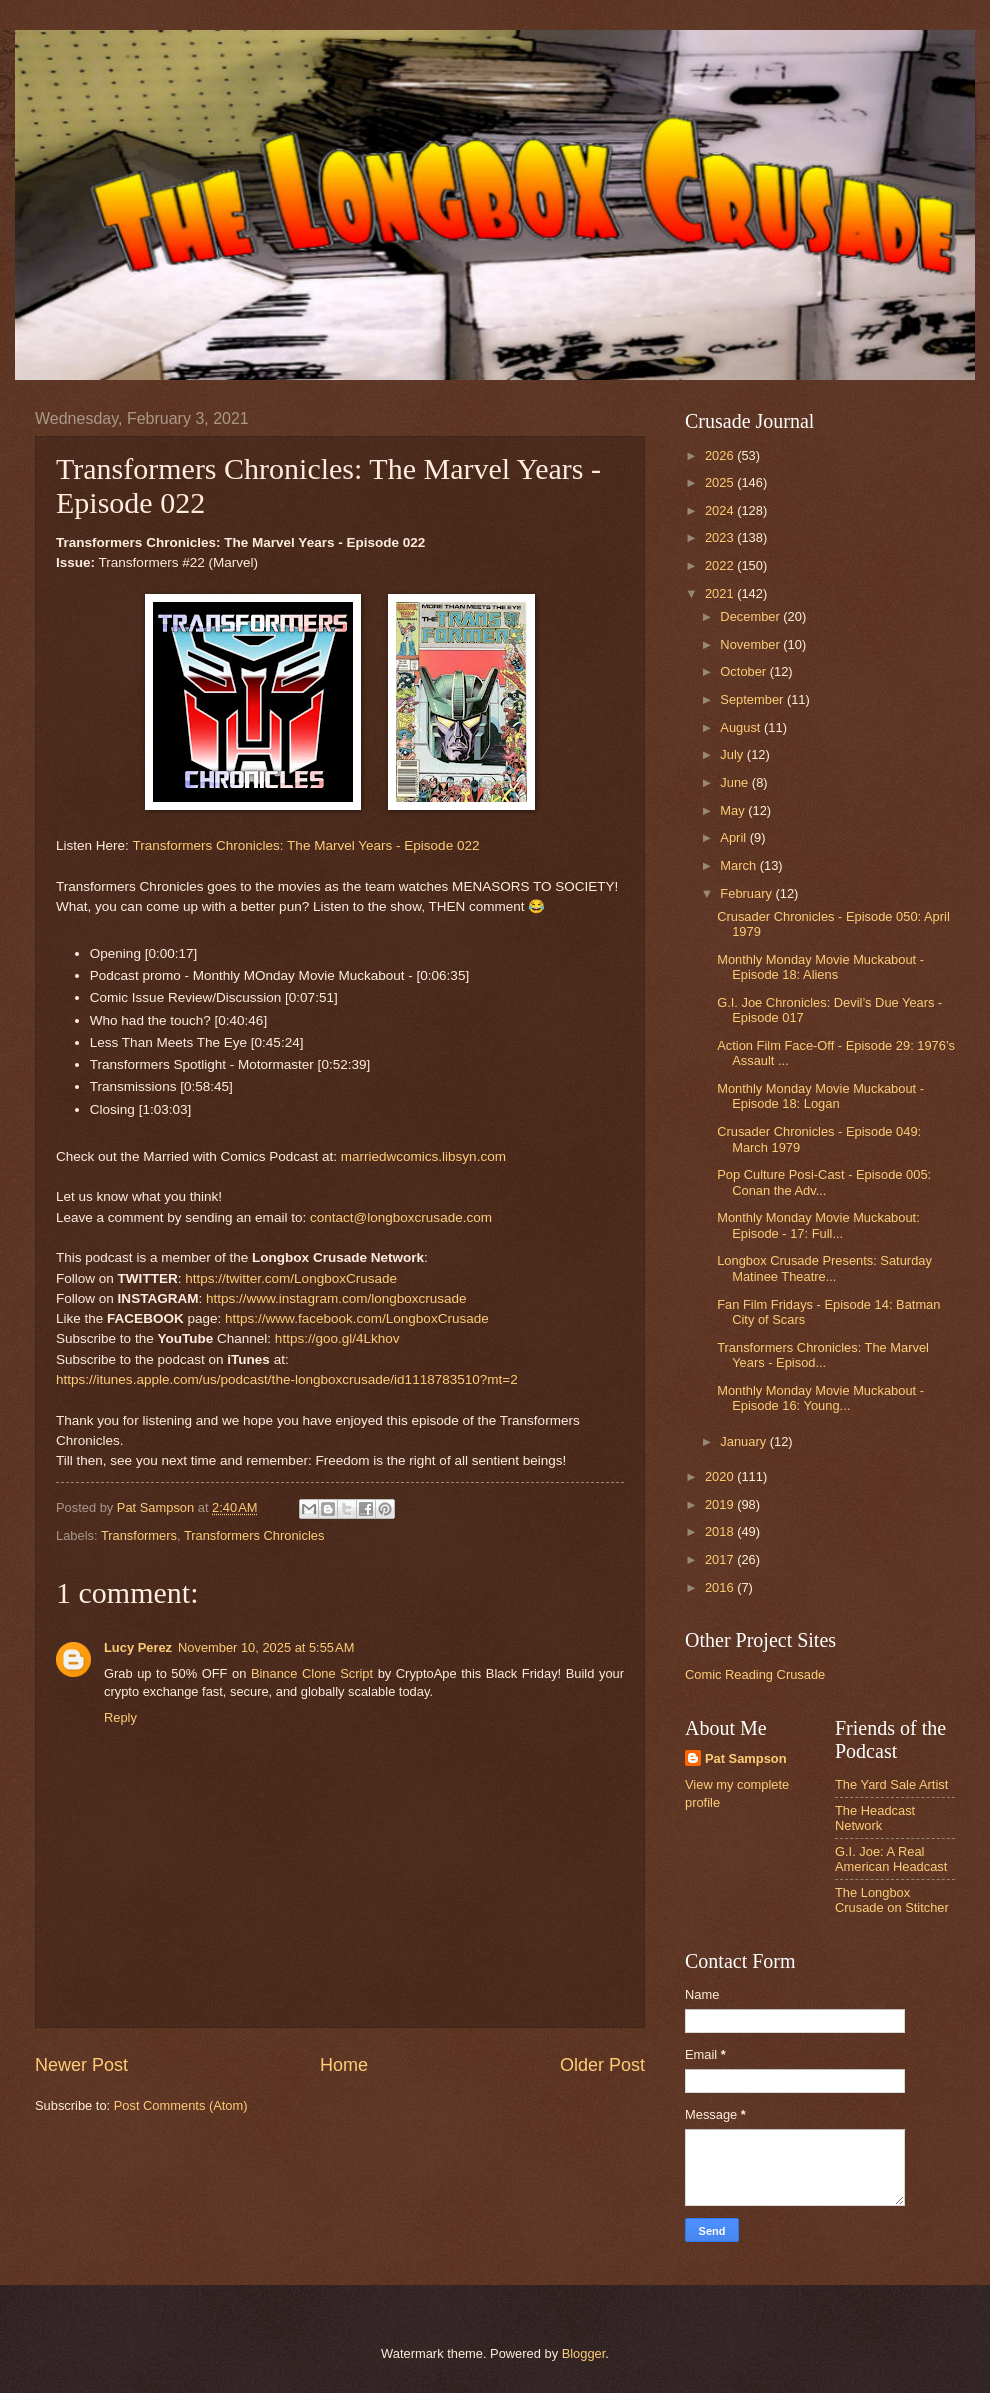 This screenshot has width=990, height=2393. Describe the element at coordinates (742, 727) in the screenshot. I see `August` at that location.